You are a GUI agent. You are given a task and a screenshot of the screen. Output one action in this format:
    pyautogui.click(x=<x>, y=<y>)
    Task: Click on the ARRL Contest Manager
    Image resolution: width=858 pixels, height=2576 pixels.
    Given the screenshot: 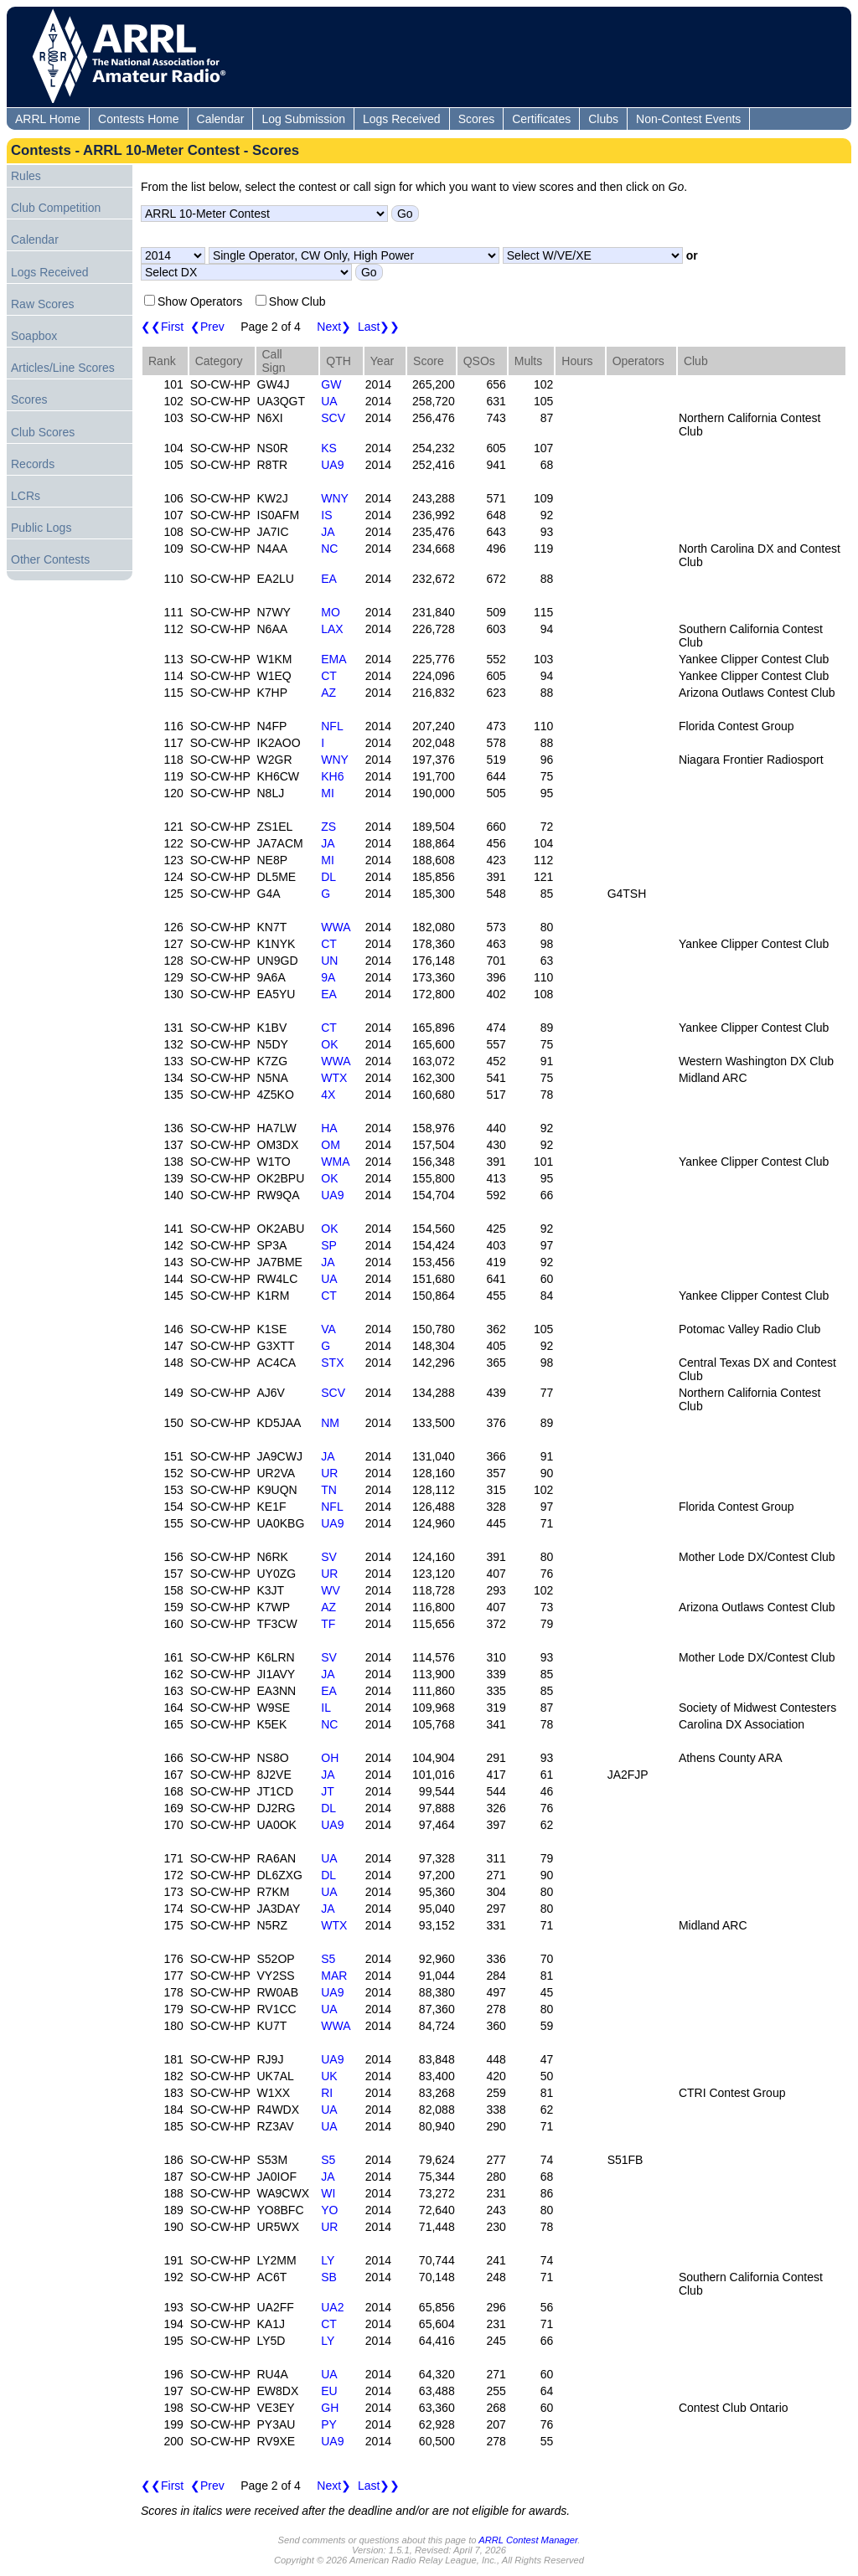 What is the action you would take?
    pyautogui.click(x=527, y=2540)
    